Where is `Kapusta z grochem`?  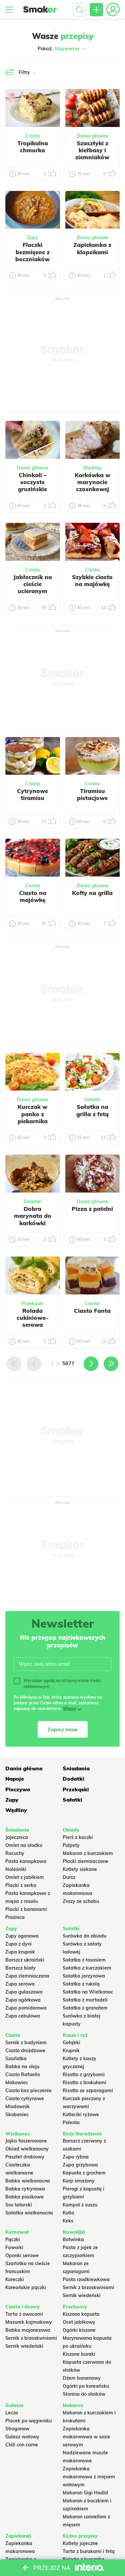
Kapusta z grochem is located at coordinates (84, 2173).